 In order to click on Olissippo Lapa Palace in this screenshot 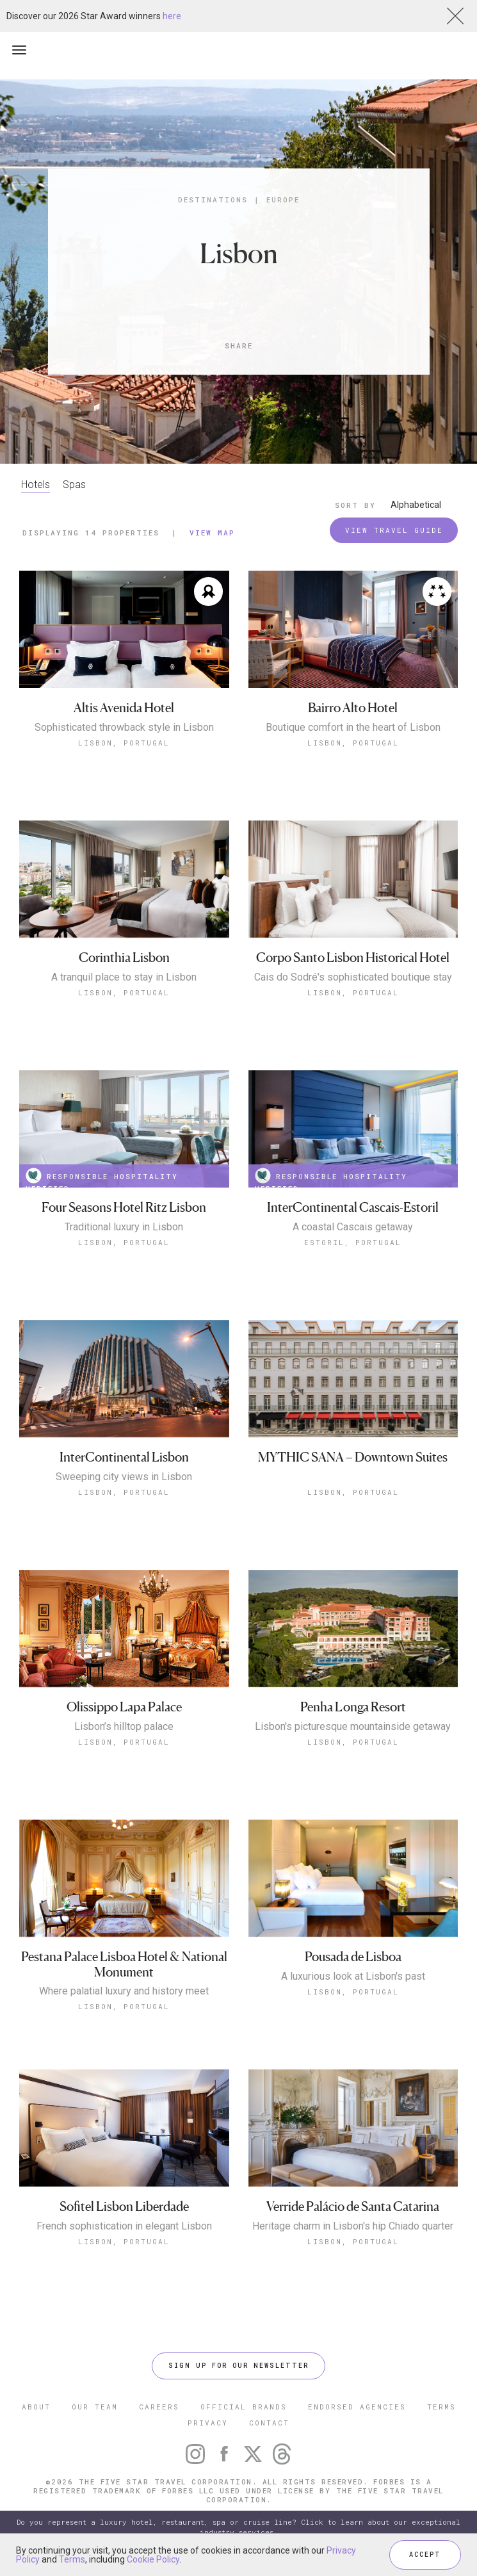, I will do `click(124, 1707)`.